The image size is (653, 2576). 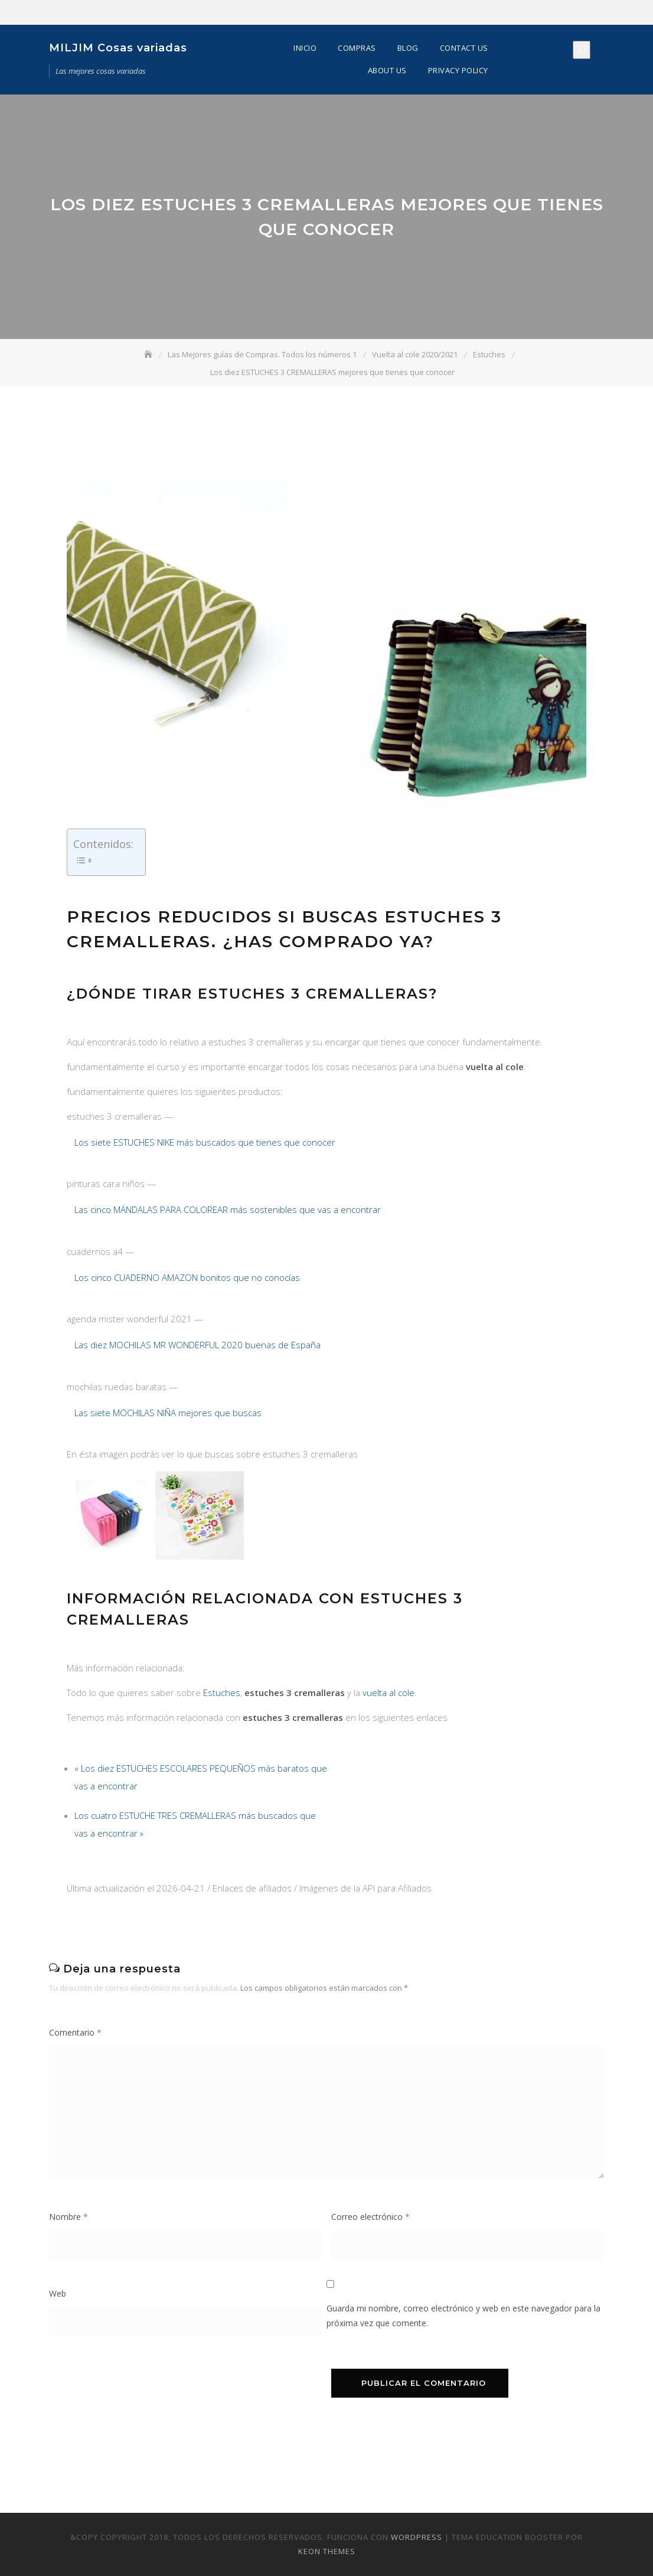 I want to click on About Us, so click(x=387, y=70).